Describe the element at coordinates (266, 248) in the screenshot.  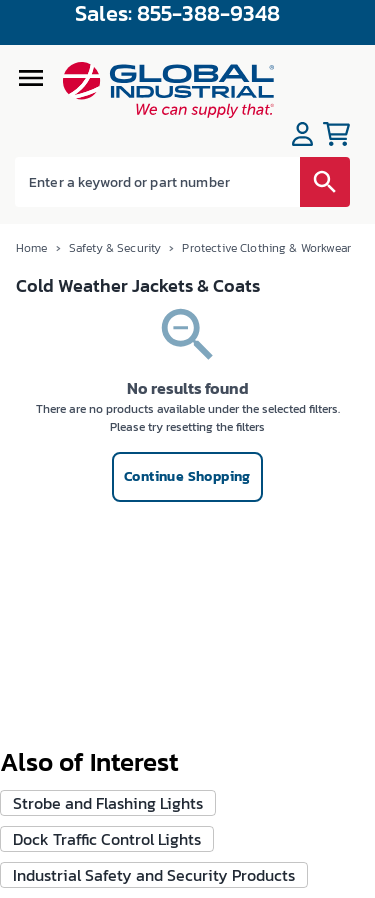
I see `Protective Clothing & Workwear` at that location.